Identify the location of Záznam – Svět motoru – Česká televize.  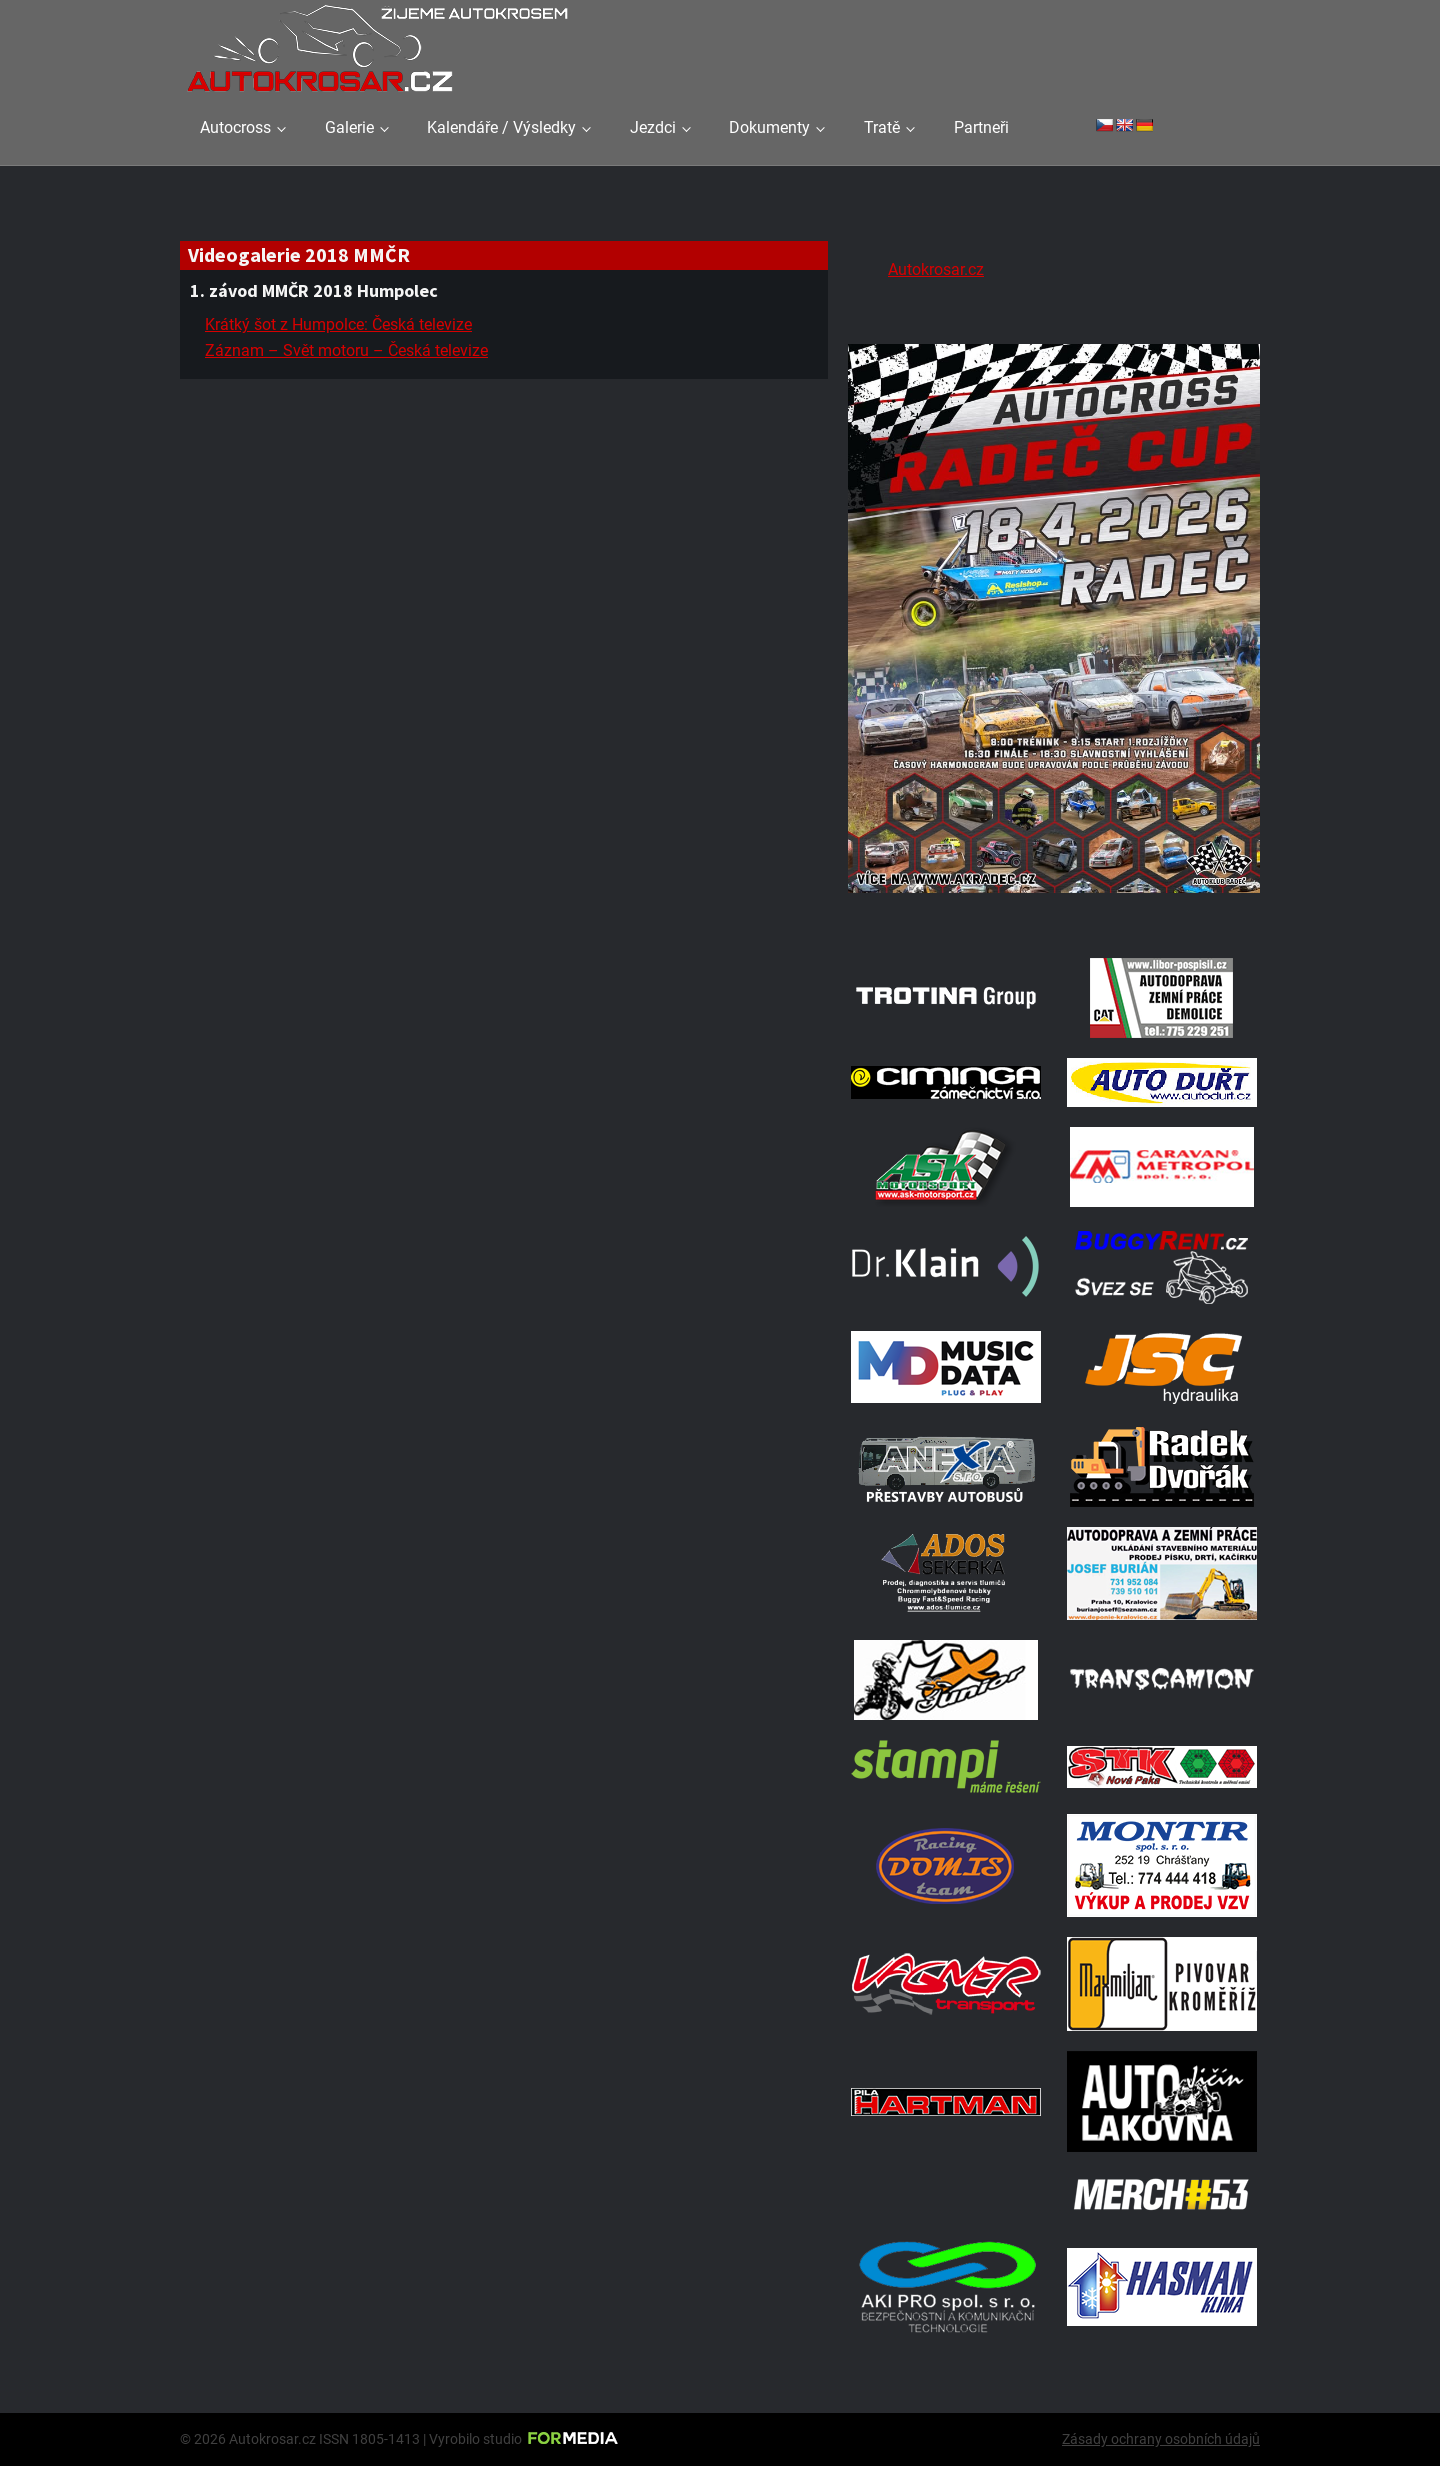
(346, 350).